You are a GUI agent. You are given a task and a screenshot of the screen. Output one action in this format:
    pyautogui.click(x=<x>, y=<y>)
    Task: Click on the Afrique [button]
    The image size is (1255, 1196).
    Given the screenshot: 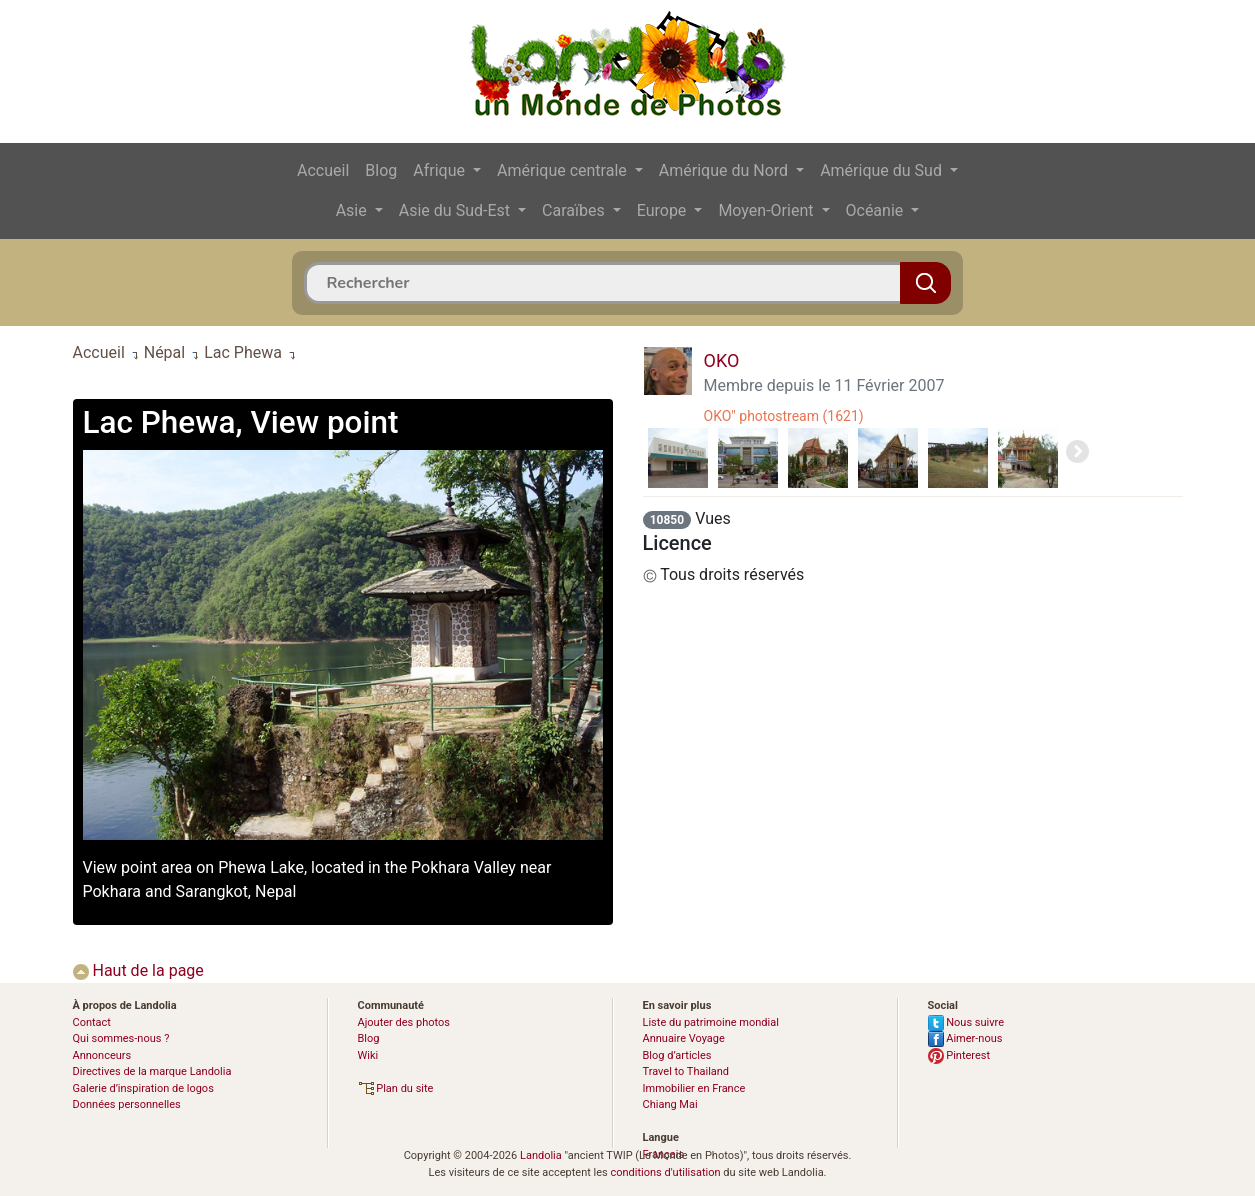 What is the action you would take?
    pyautogui.click(x=441, y=170)
    